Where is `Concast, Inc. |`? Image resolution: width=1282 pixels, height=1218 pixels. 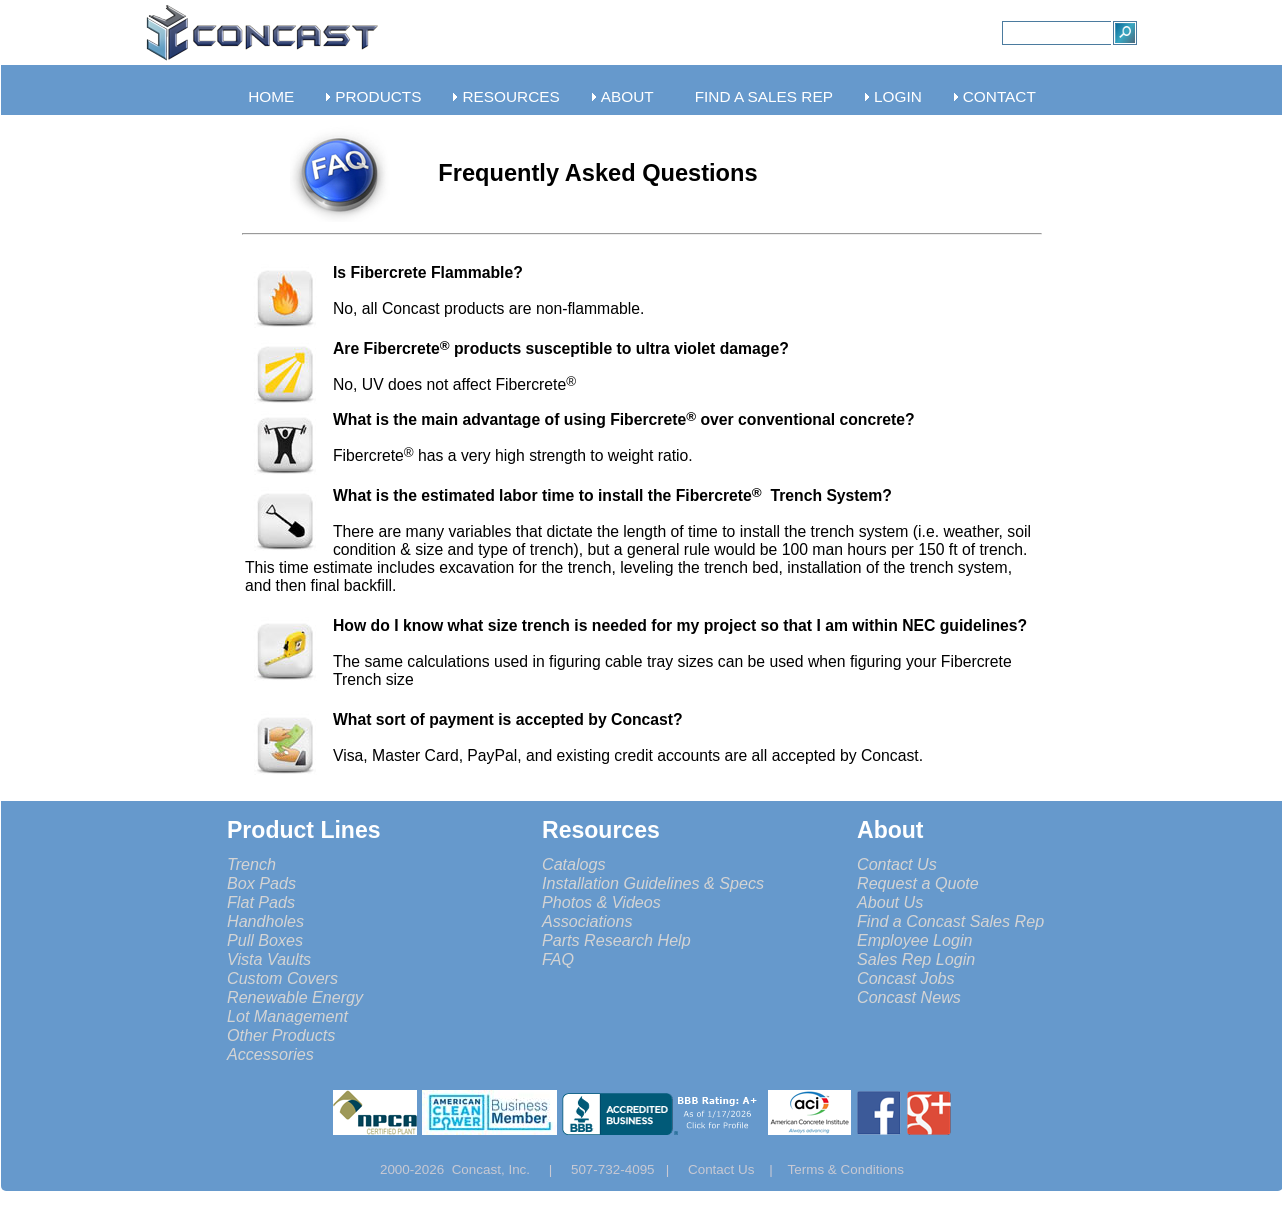 Concast, Inc. | is located at coordinates (507, 1169).